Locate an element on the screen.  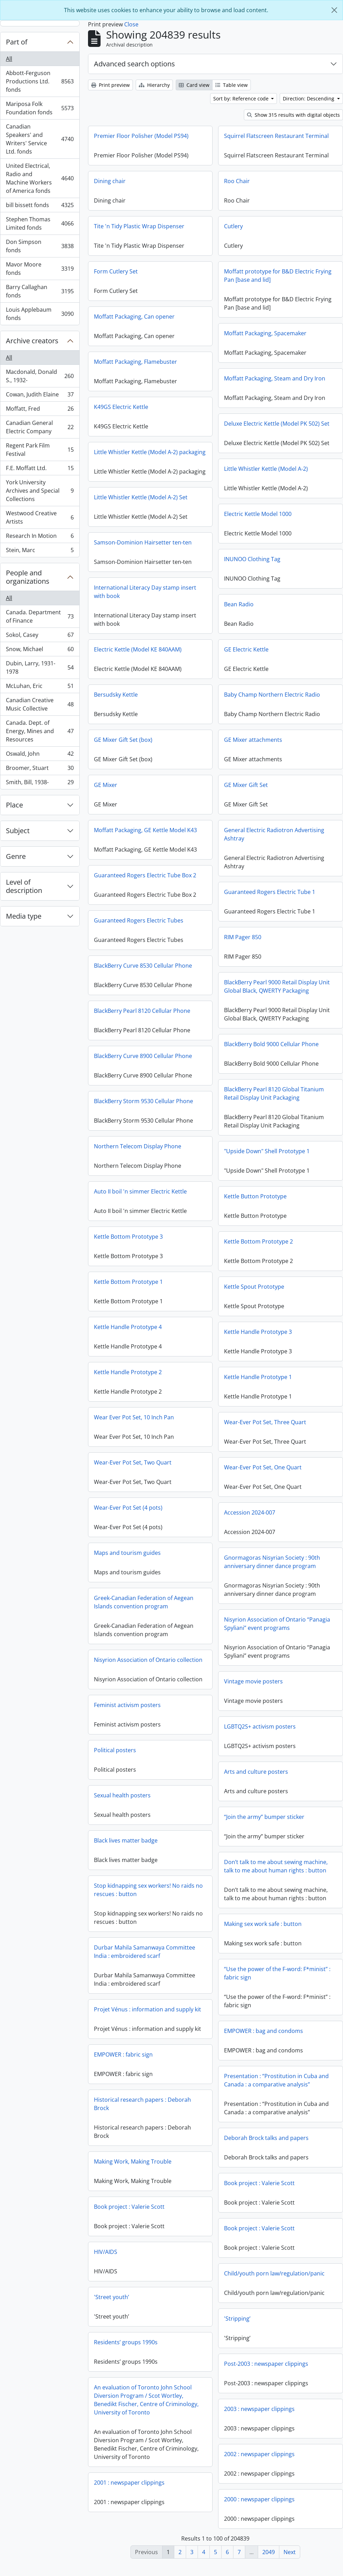
GE Mixer Gift Set is located at coordinates (180, 793).